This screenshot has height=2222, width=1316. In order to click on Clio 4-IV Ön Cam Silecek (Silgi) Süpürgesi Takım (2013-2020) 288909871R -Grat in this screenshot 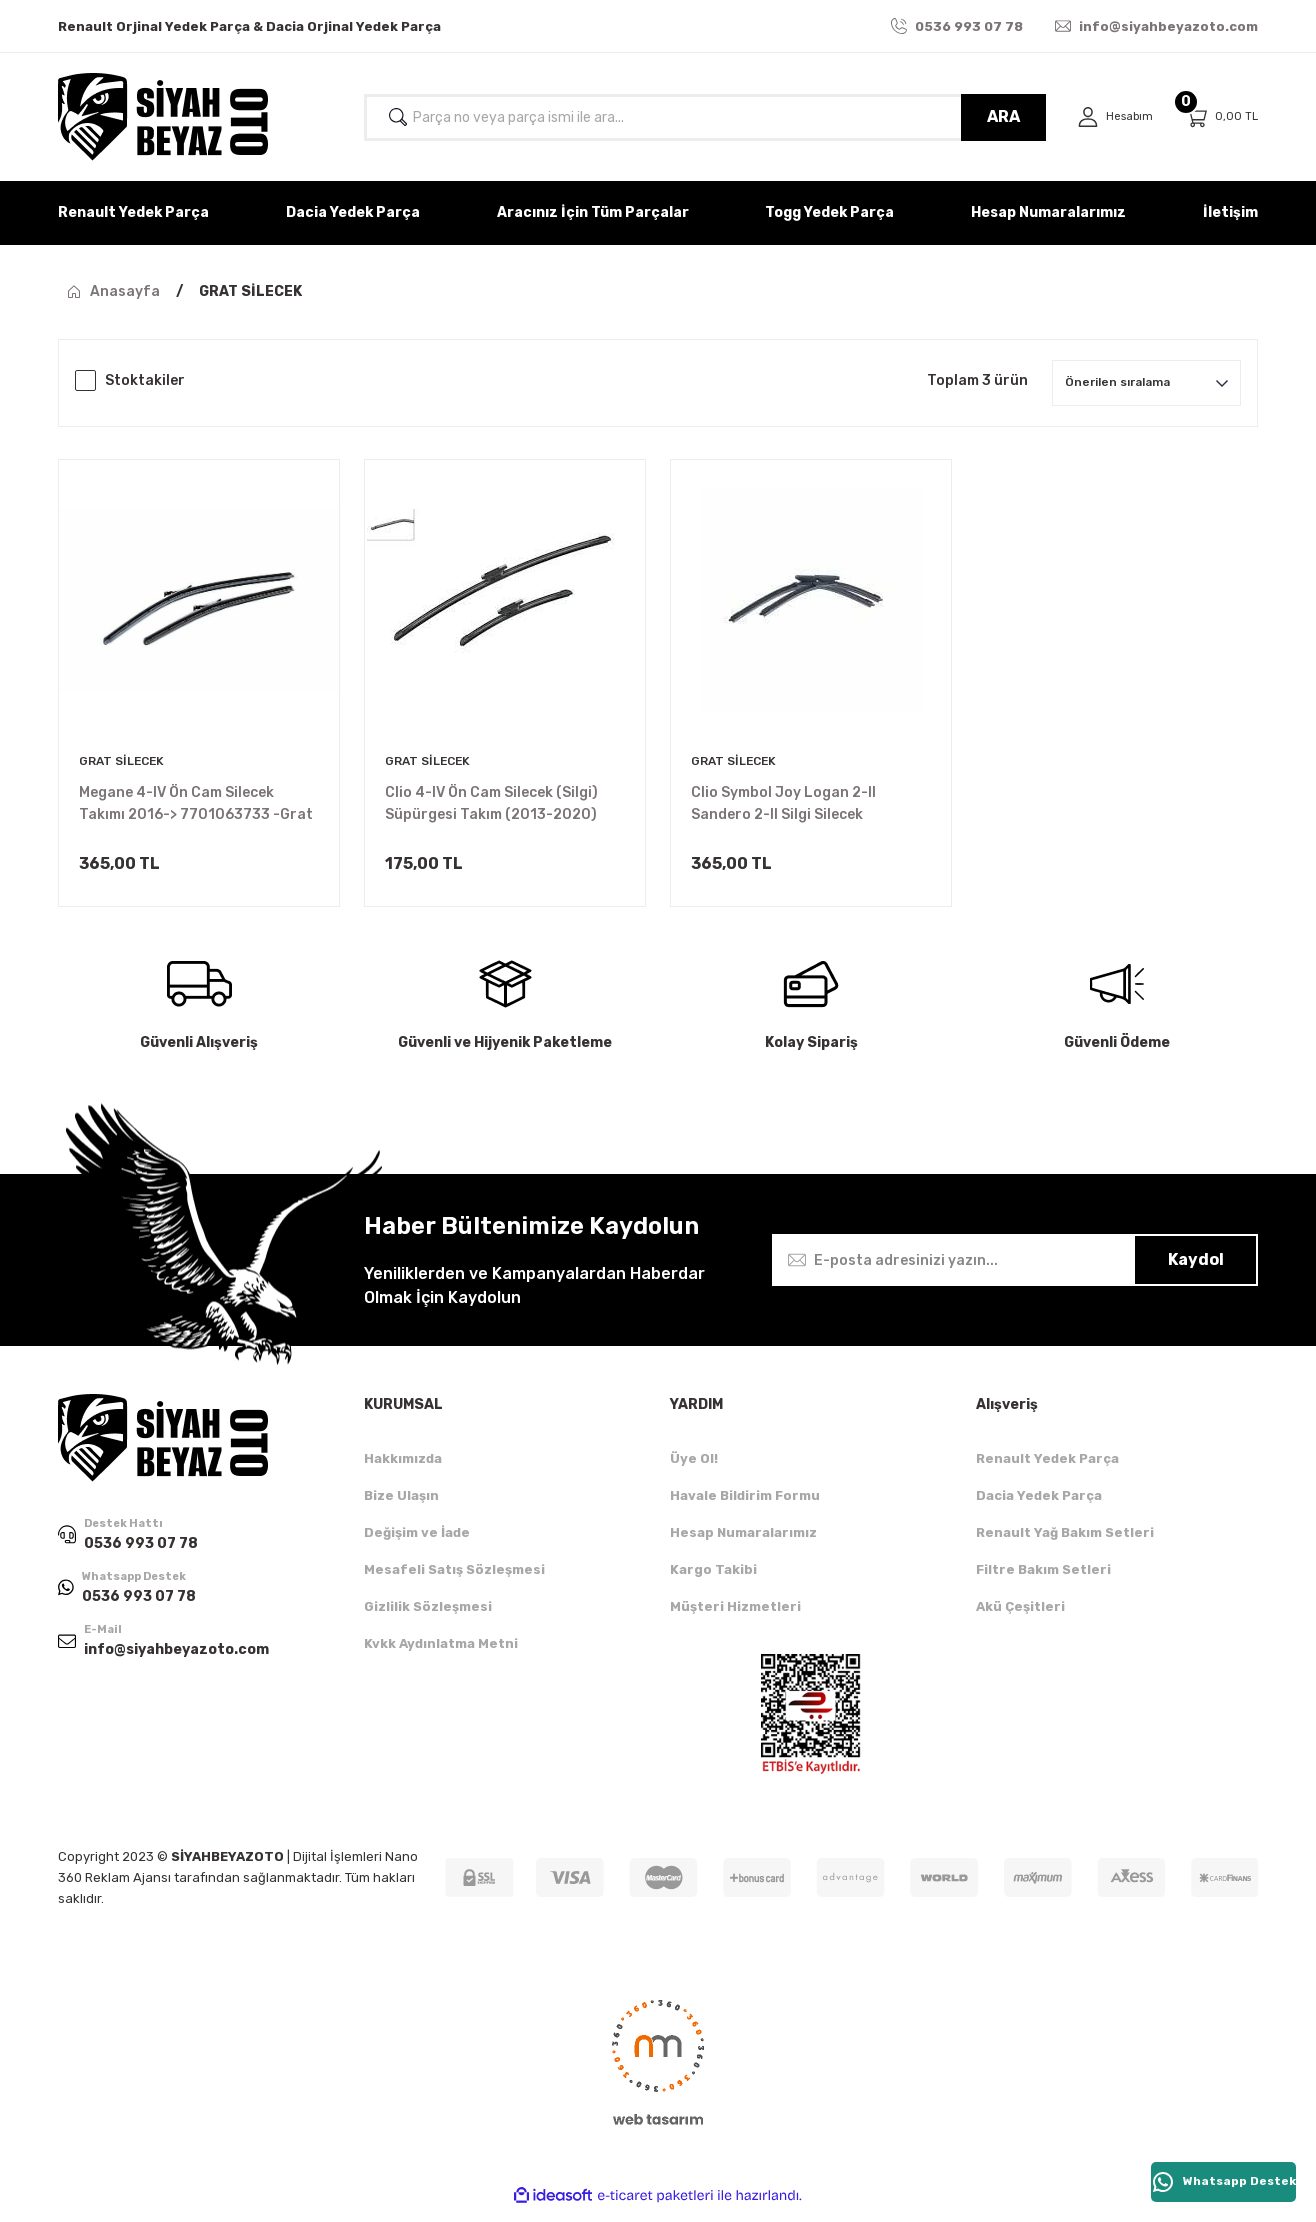, I will do `click(491, 805)`.